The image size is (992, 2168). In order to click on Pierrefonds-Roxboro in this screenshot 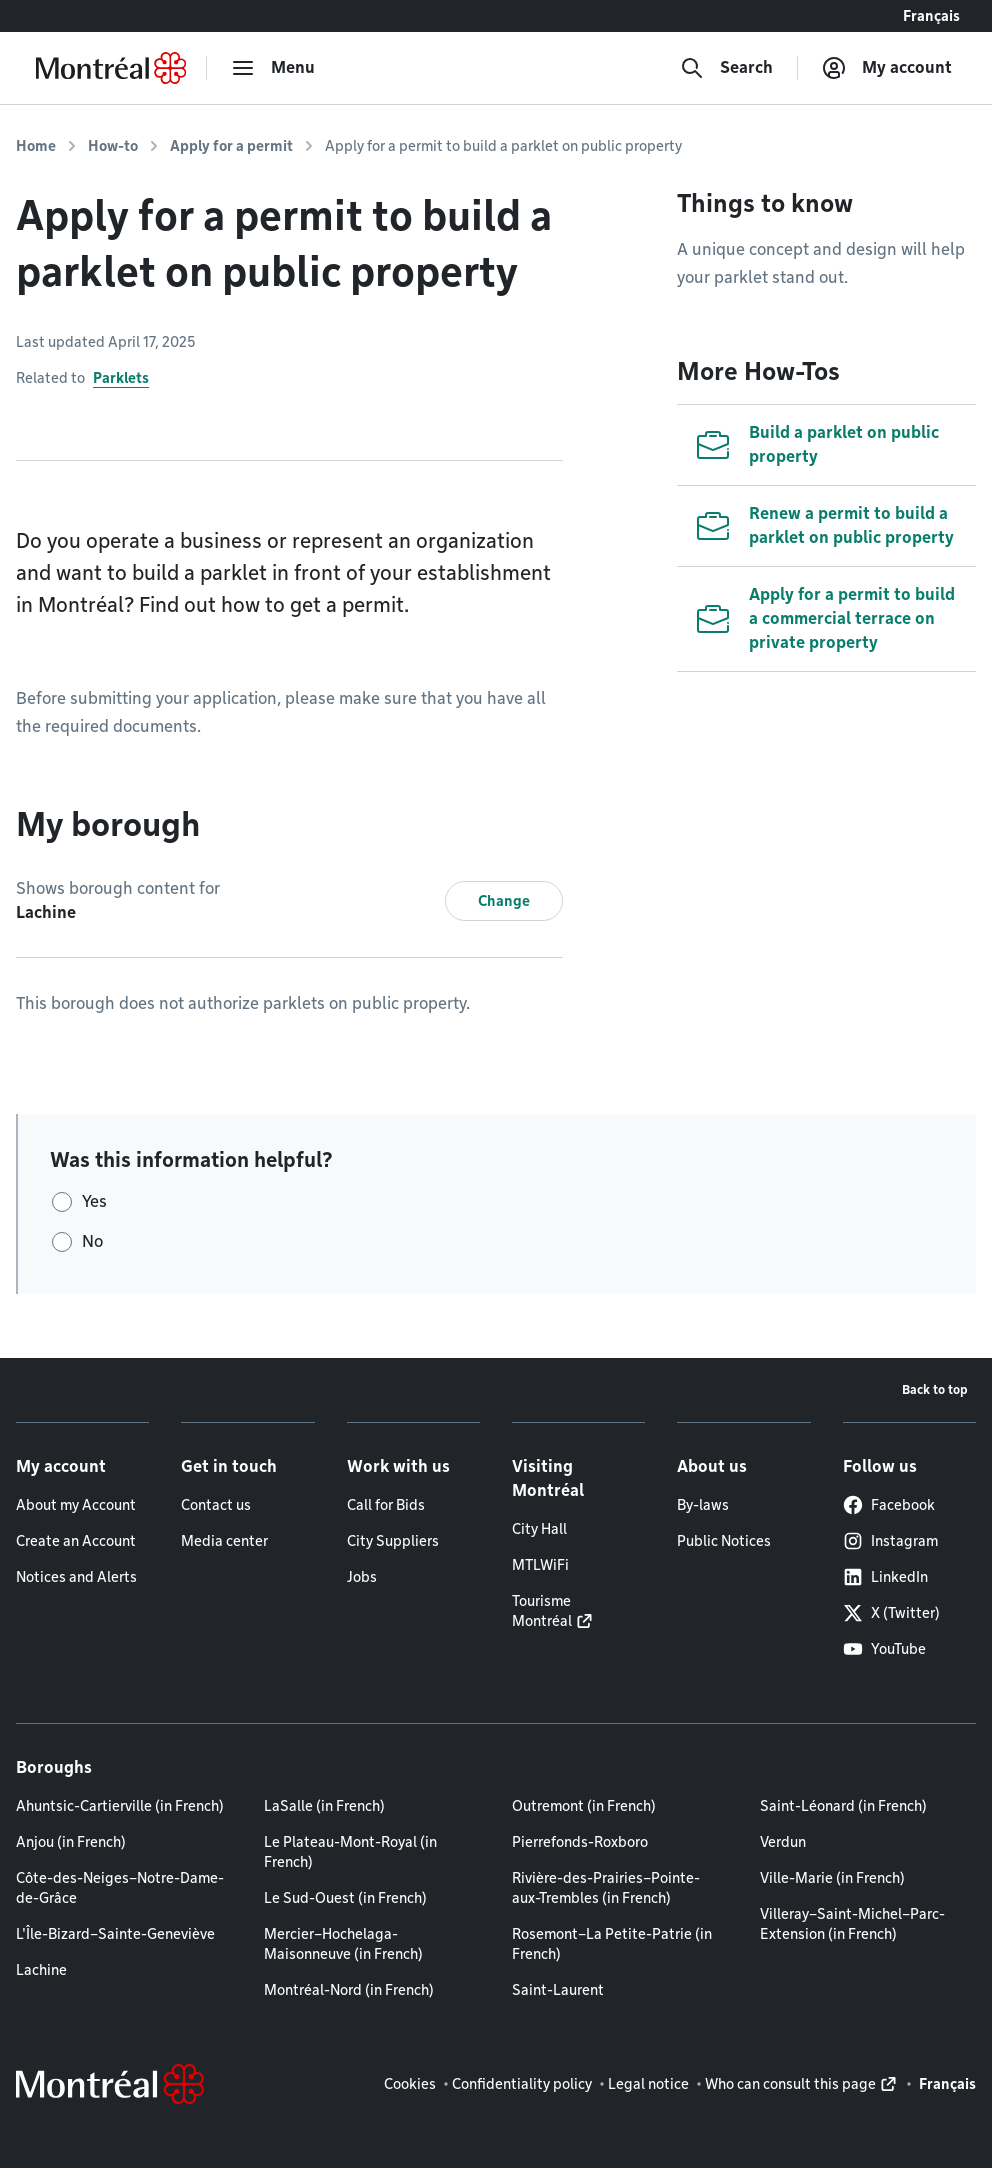, I will do `click(580, 1842)`.